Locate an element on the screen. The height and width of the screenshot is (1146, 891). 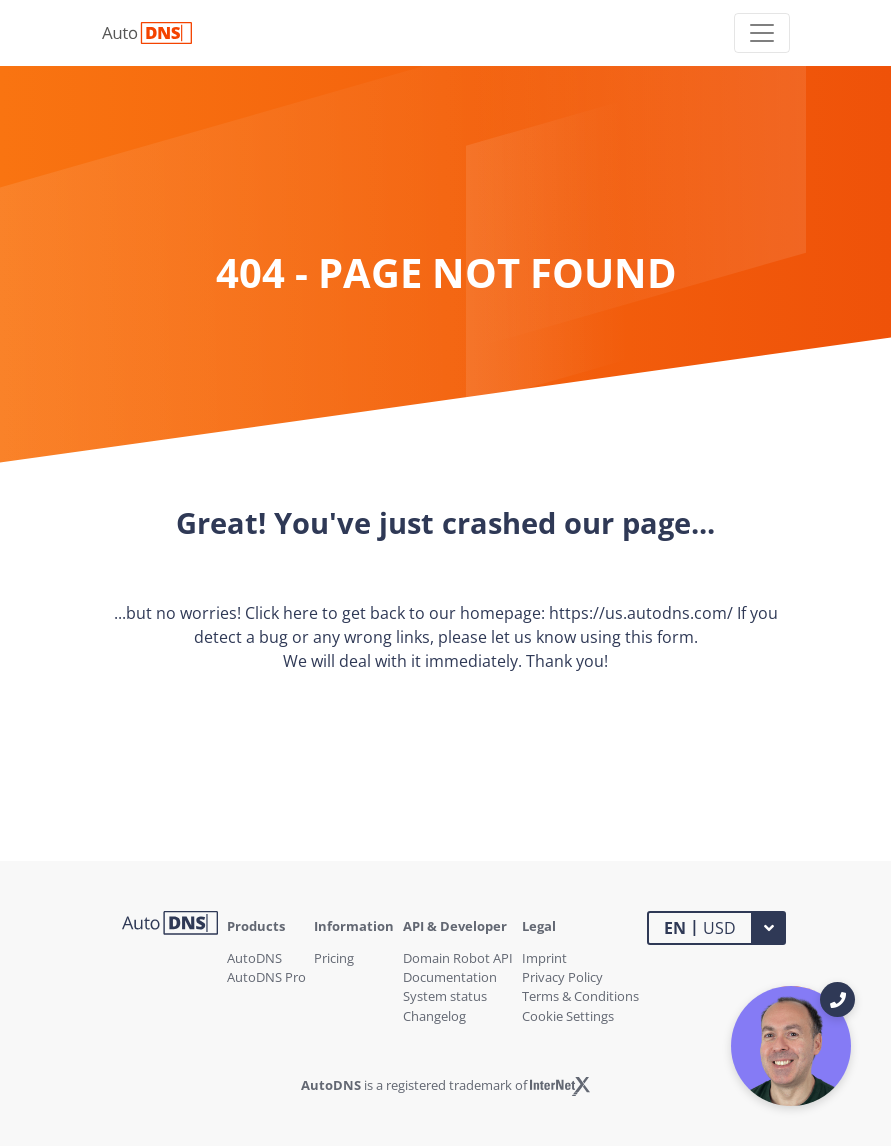
System status is located at coordinates (445, 996).